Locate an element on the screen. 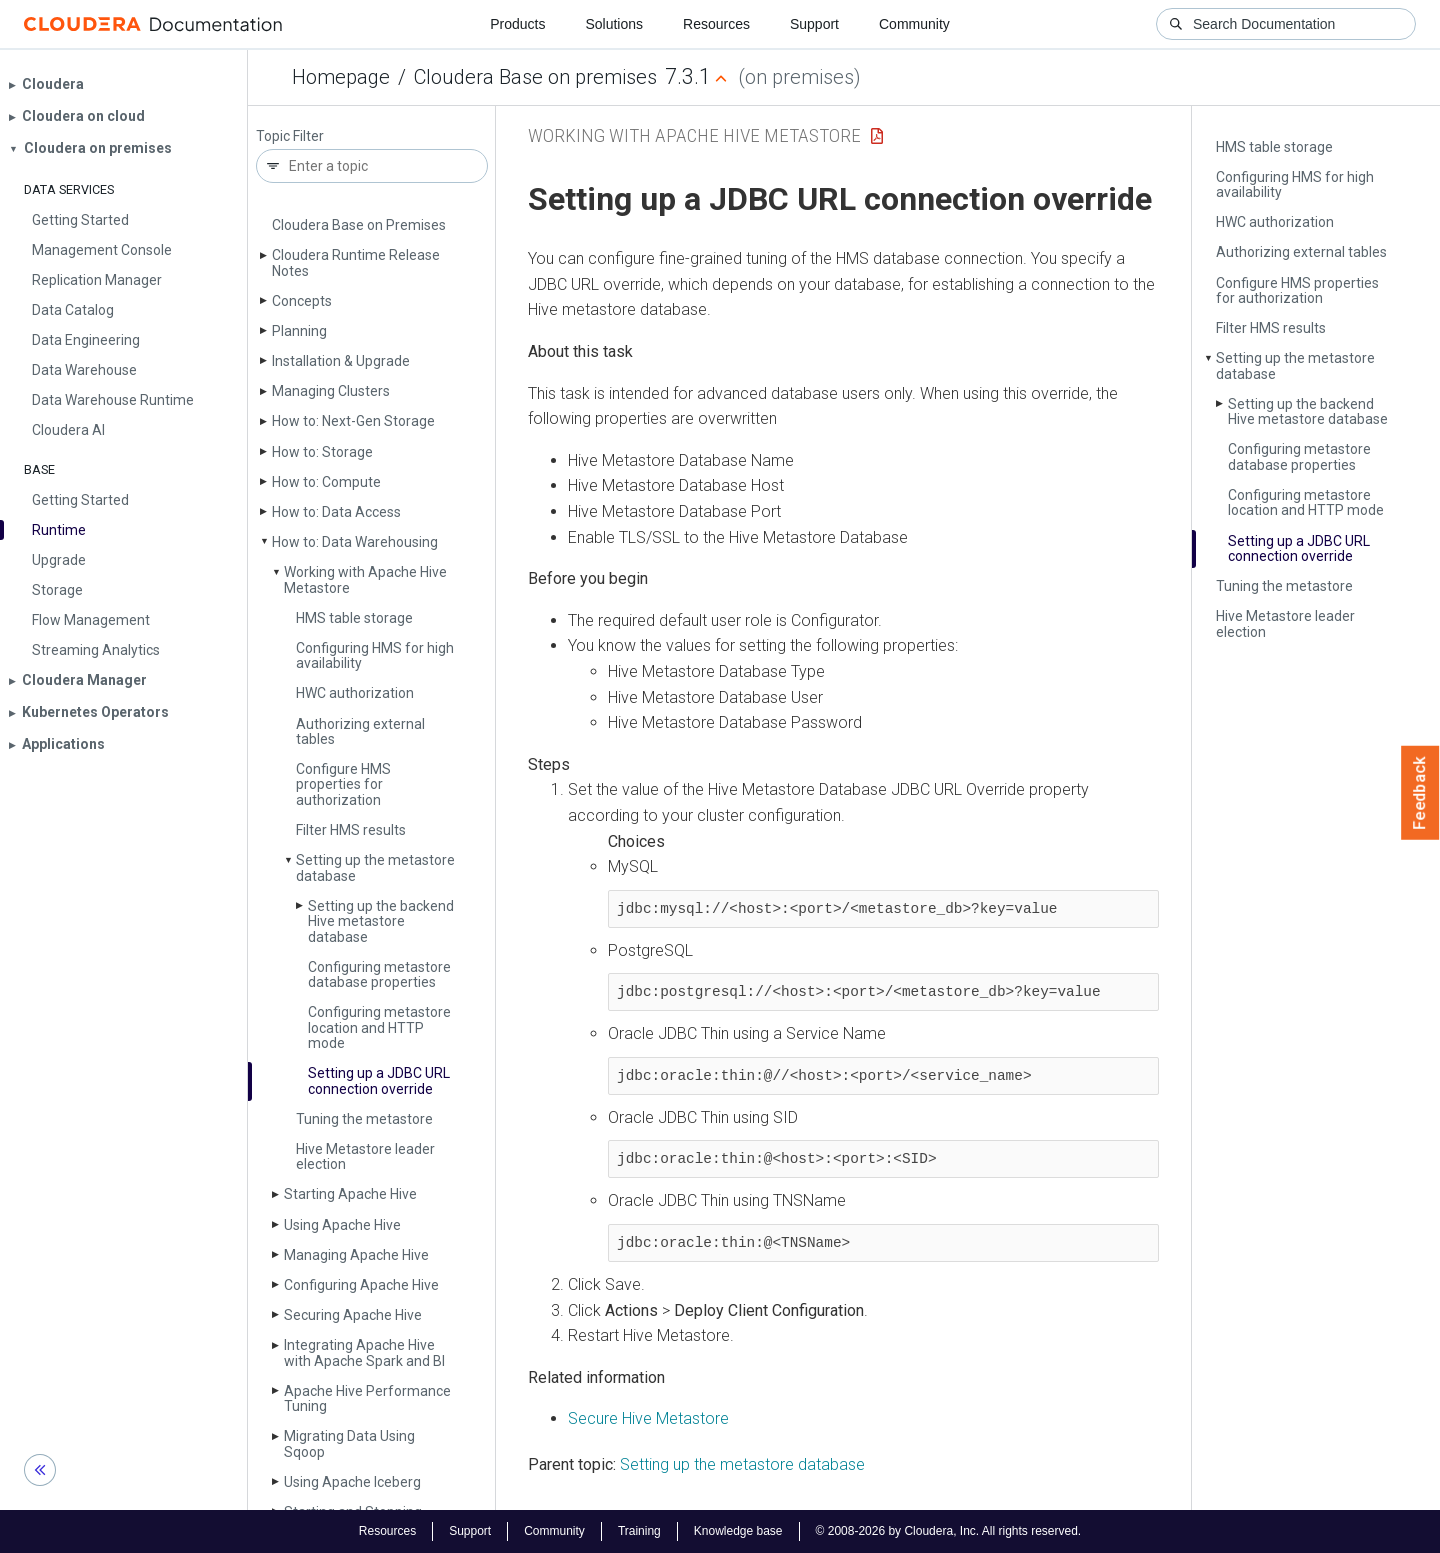 This screenshot has height=1553, width=1440. Configuring Apache Hive is located at coordinates (361, 1285).